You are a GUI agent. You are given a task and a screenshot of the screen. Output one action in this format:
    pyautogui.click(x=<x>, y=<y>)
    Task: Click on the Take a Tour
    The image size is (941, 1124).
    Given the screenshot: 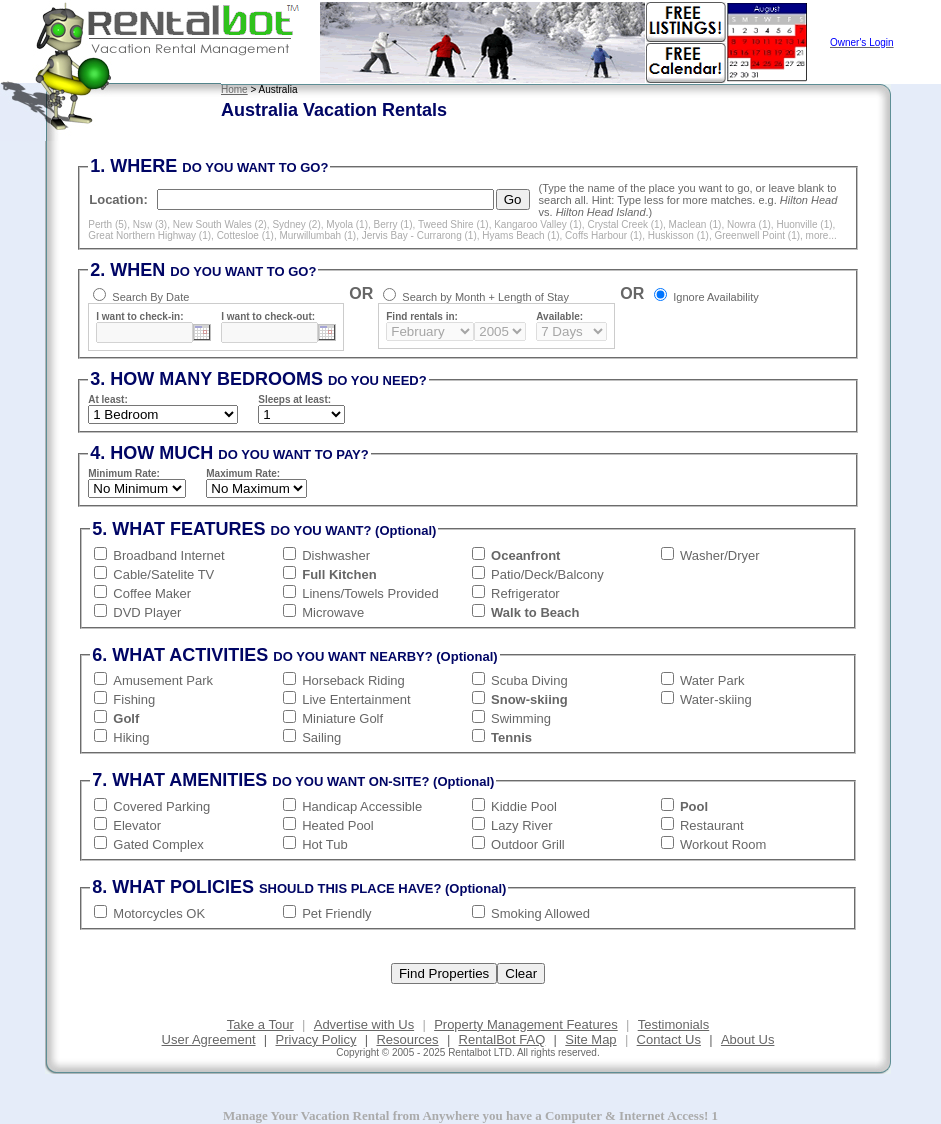 What is the action you would take?
    pyautogui.click(x=260, y=1024)
    